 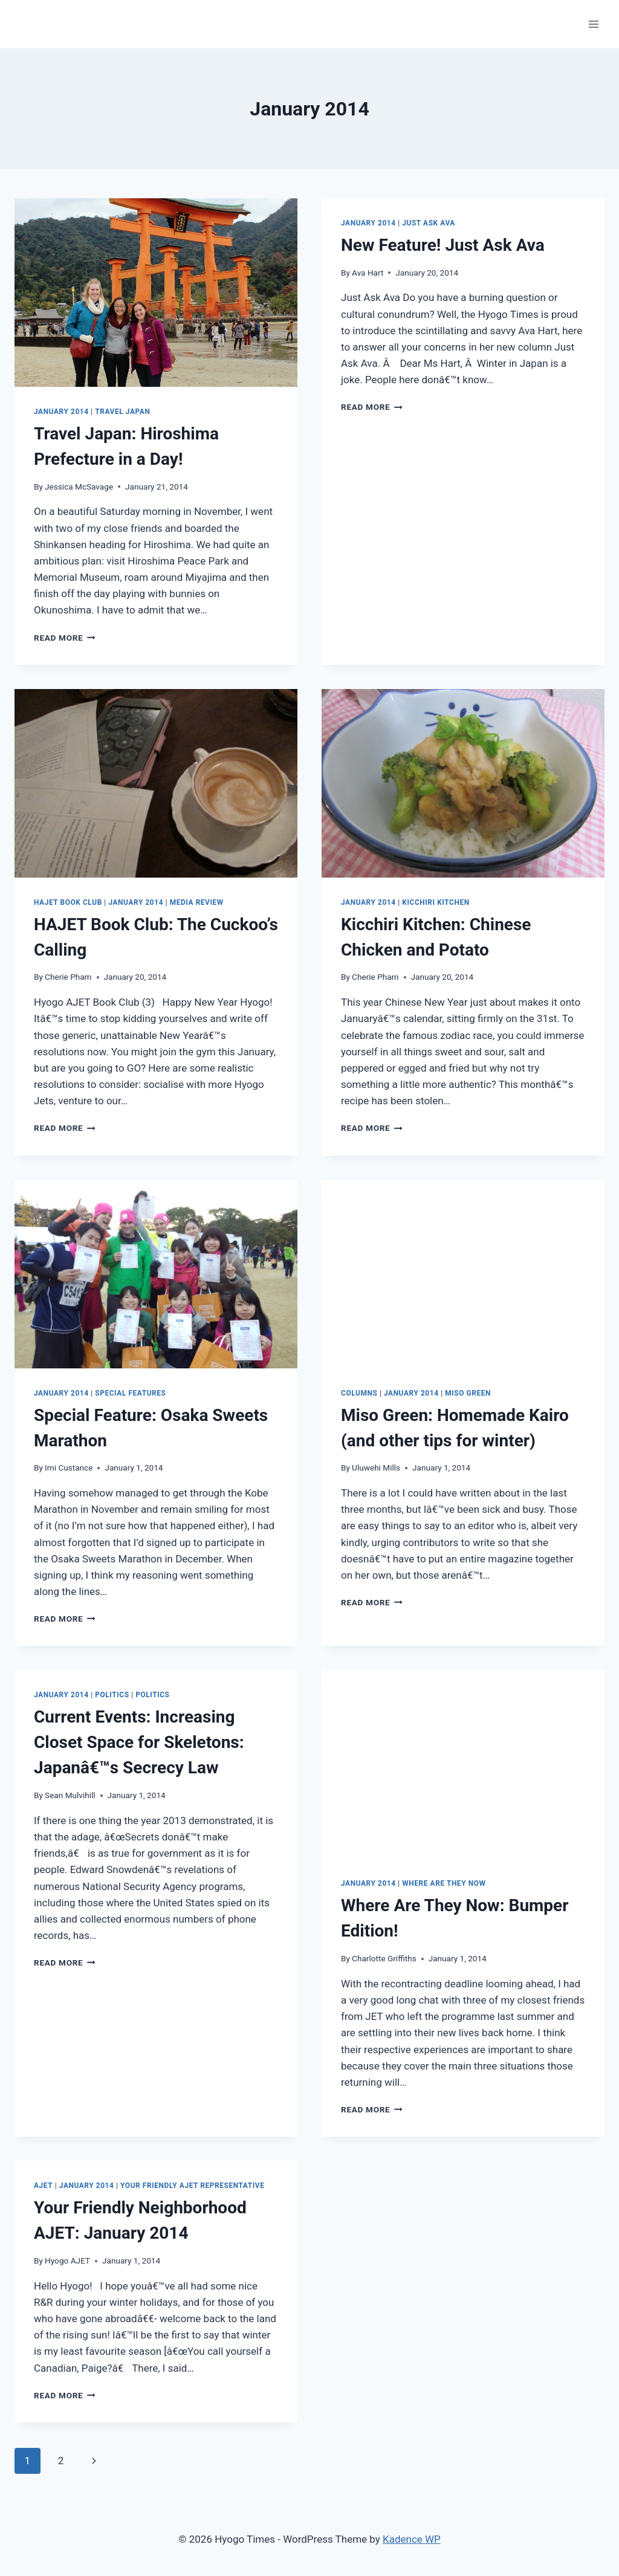 What do you see at coordinates (428, 223) in the screenshot?
I see `Just Ask Ava` at bounding box center [428, 223].